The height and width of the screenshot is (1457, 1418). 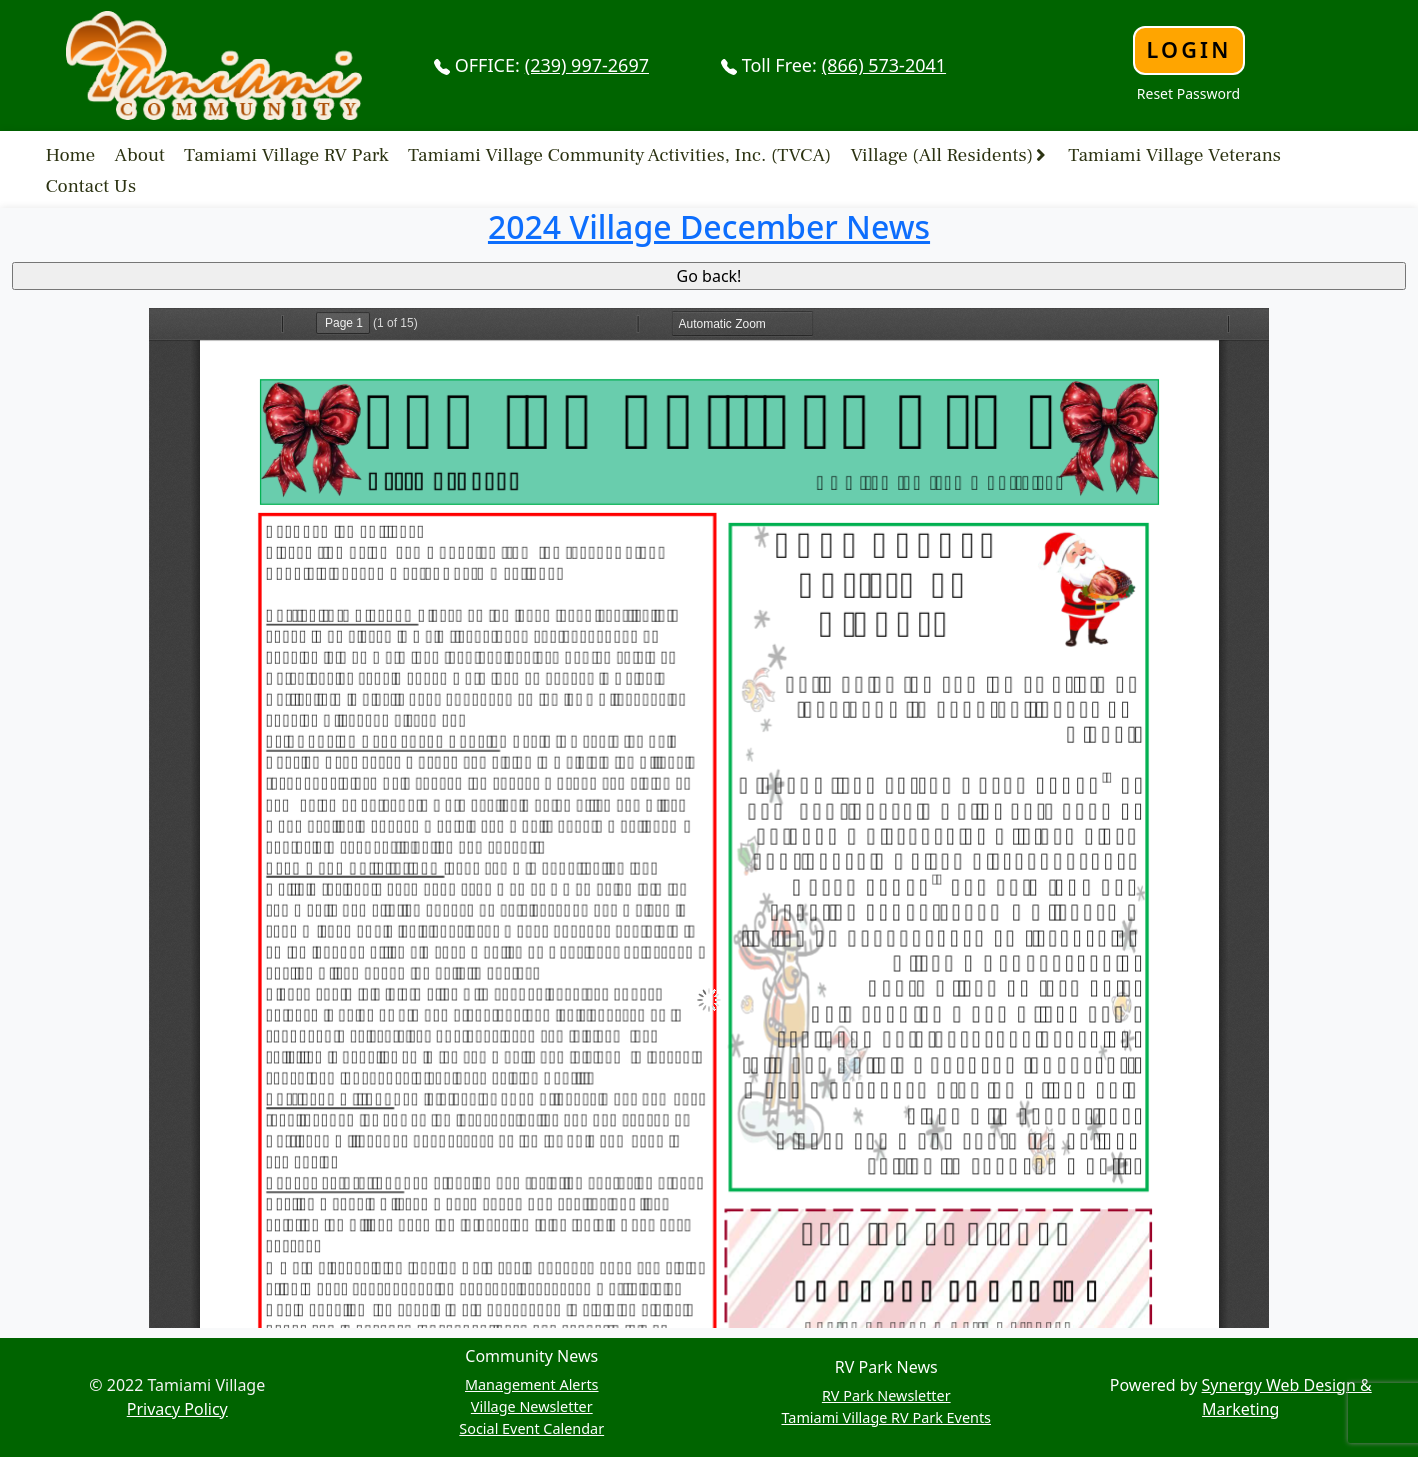 What do you see at coordinates (709, 226) in the screenshot?
I see `2024 Village December News` at bounding box center [709, 226].